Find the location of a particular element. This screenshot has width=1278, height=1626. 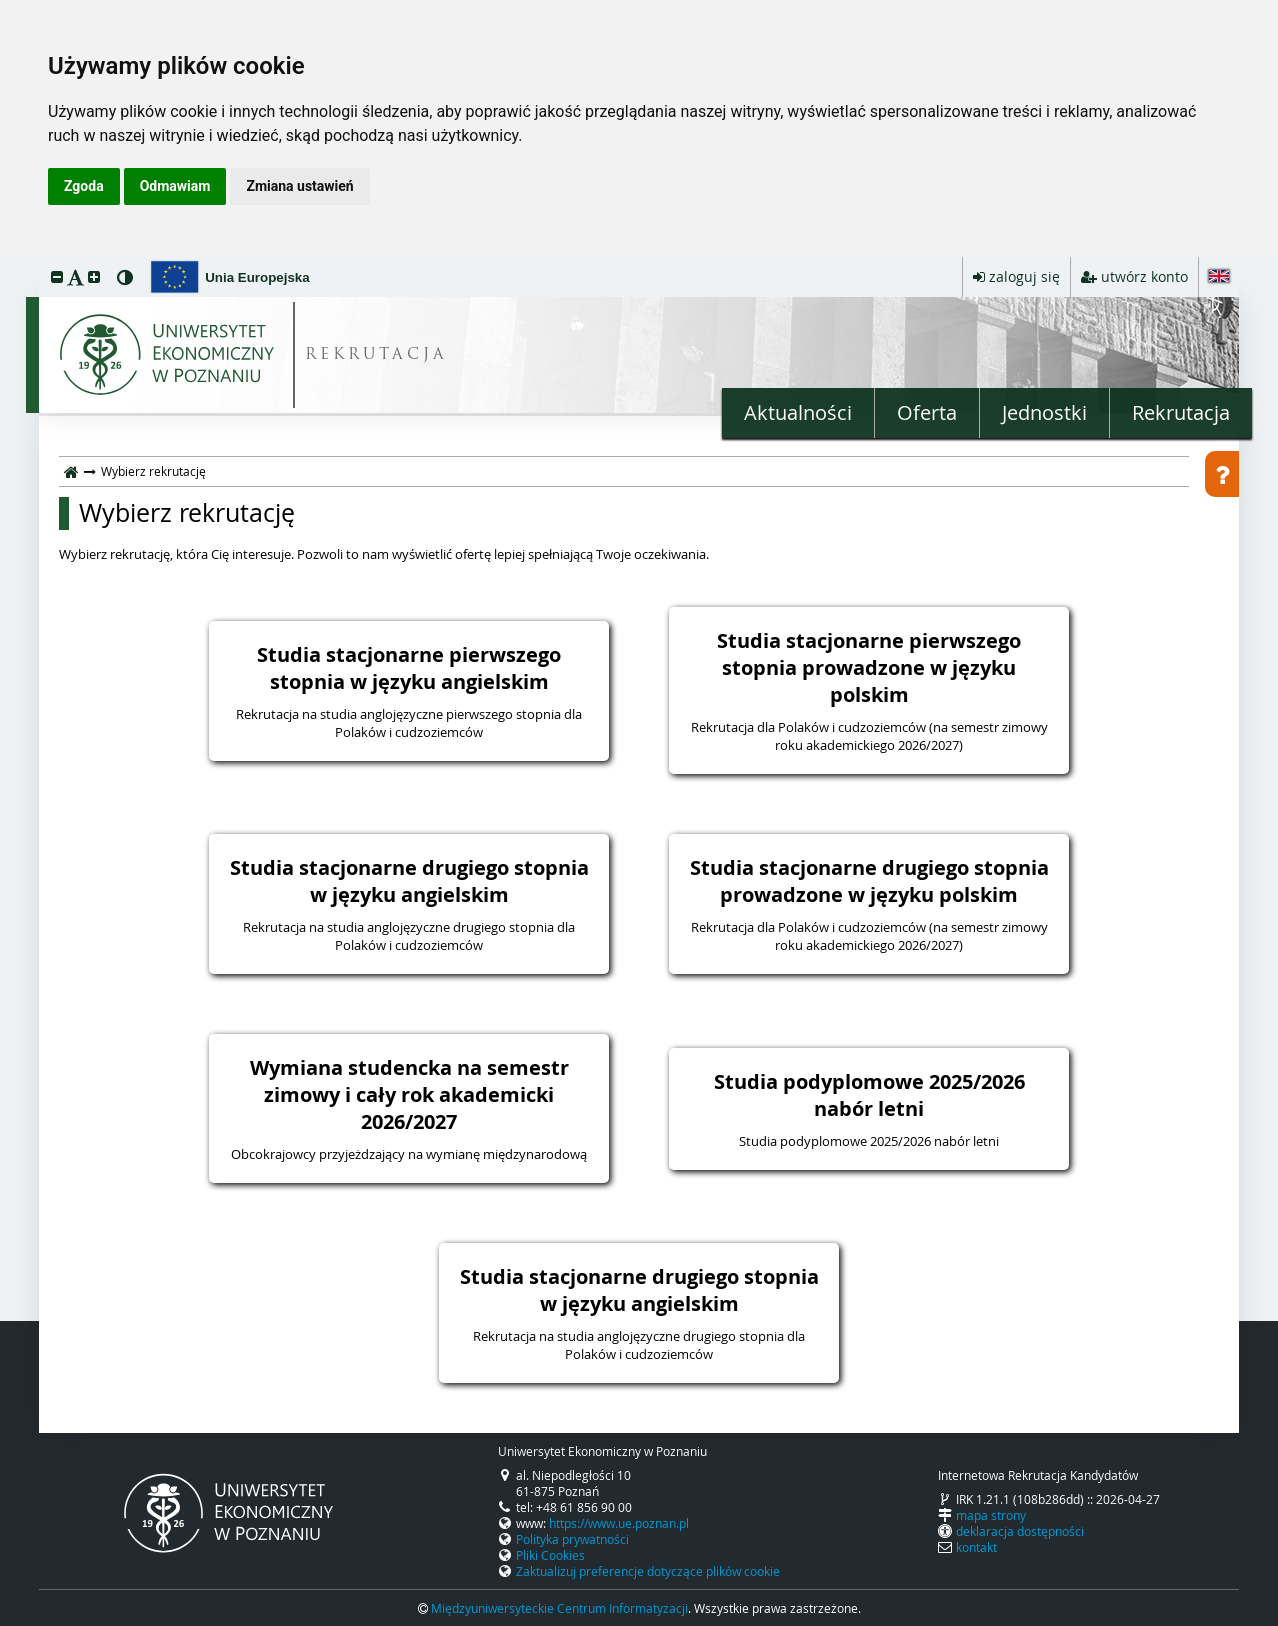

Pliki Cookies is located at coordinates (550, 1555).